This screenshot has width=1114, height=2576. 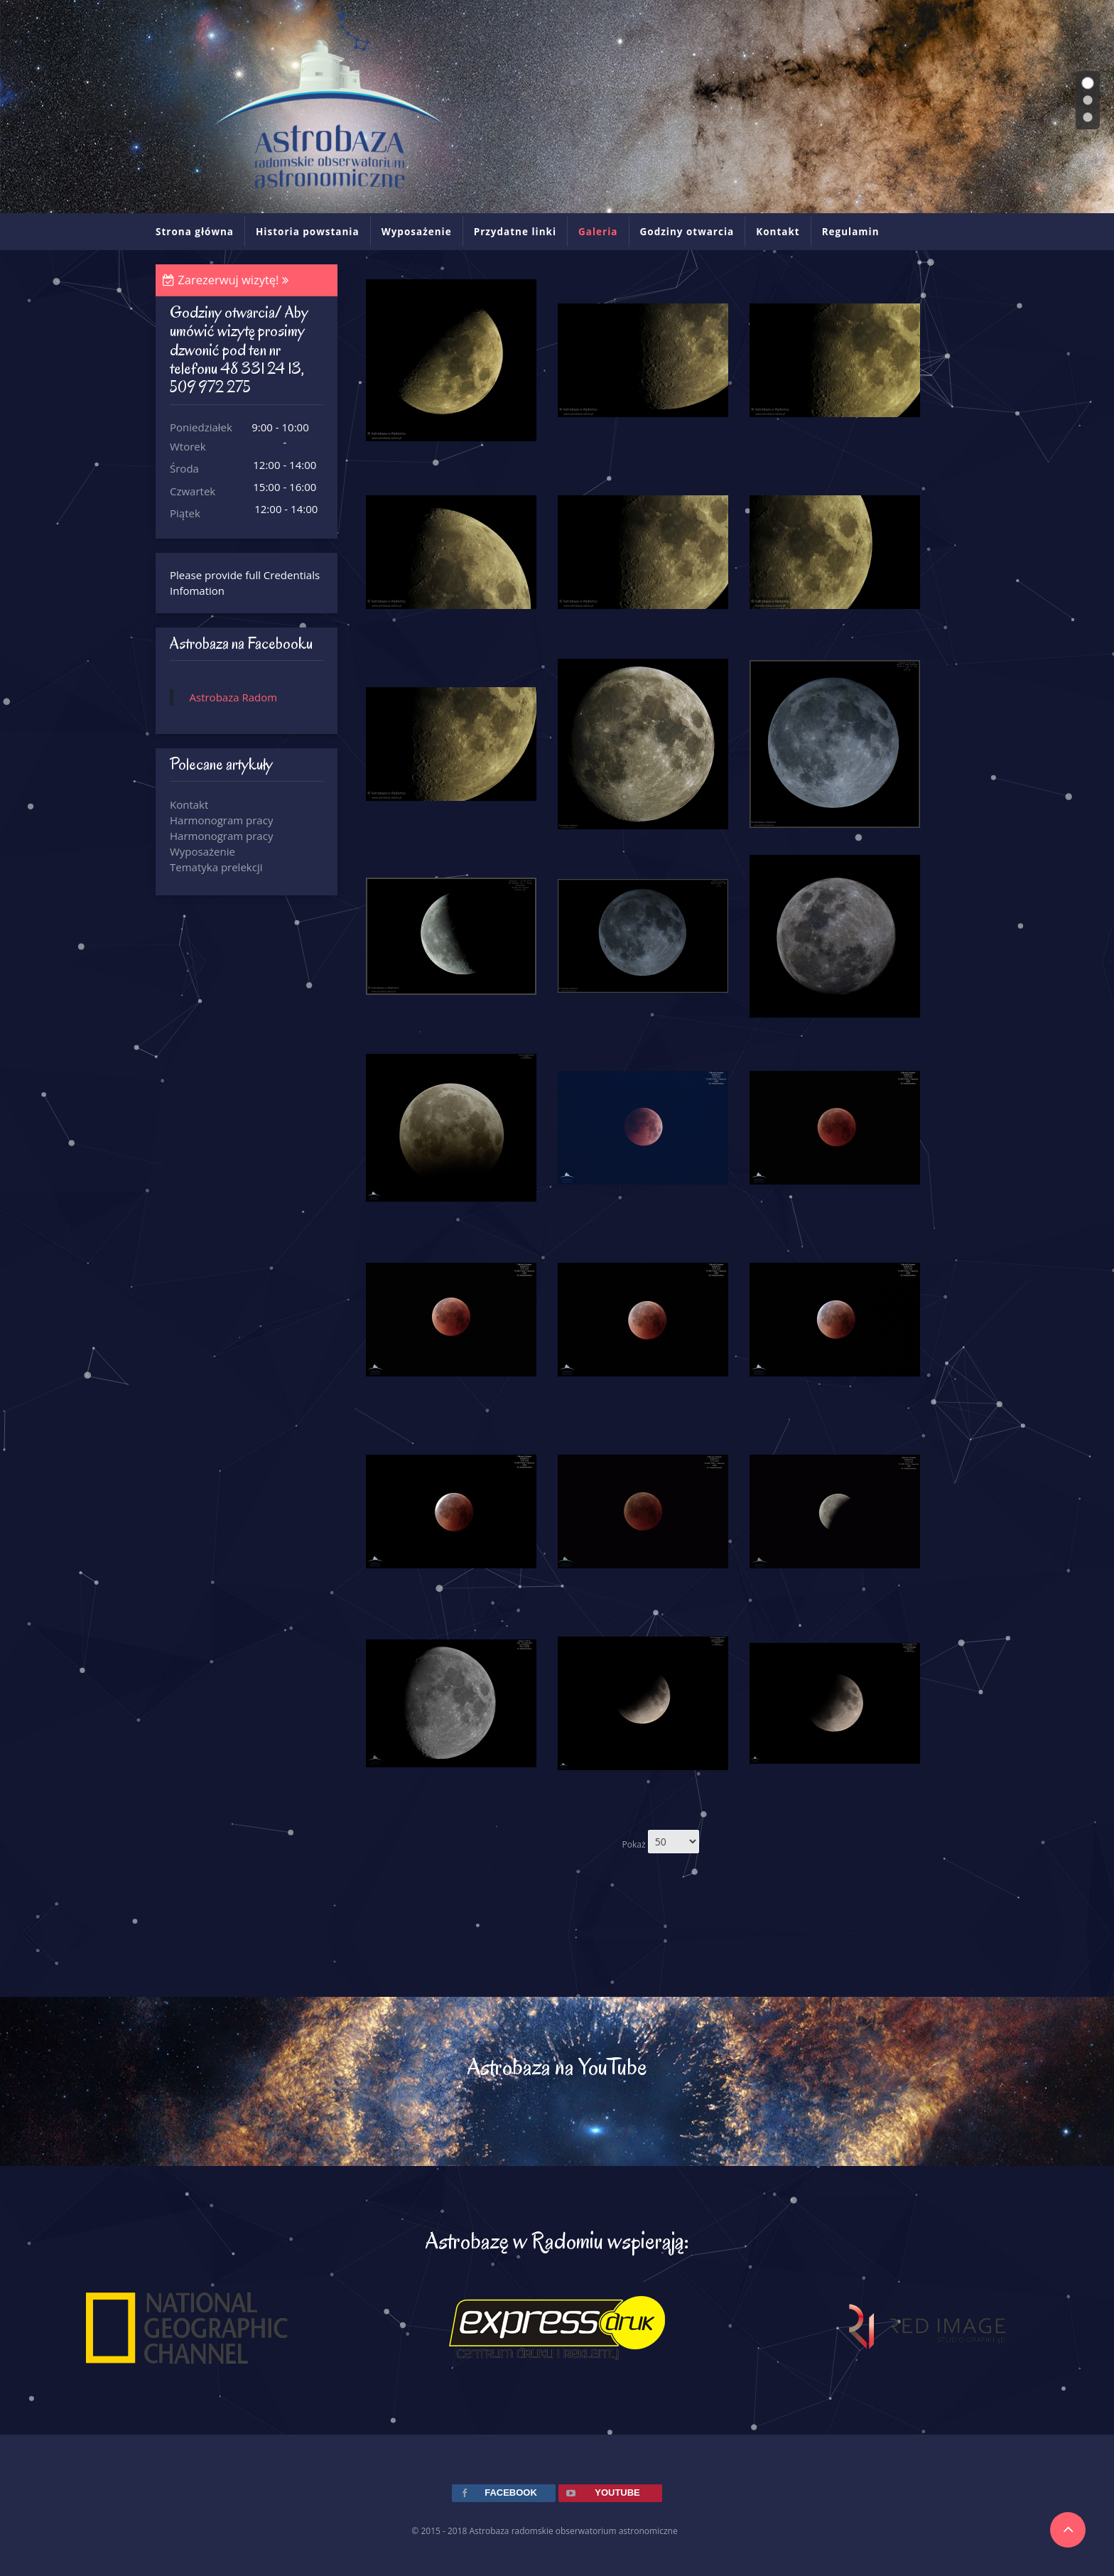 What do you see at coordinates (307, 231) in the screenshot?
I see `Historia powstania` at bounding box center [307, 231].